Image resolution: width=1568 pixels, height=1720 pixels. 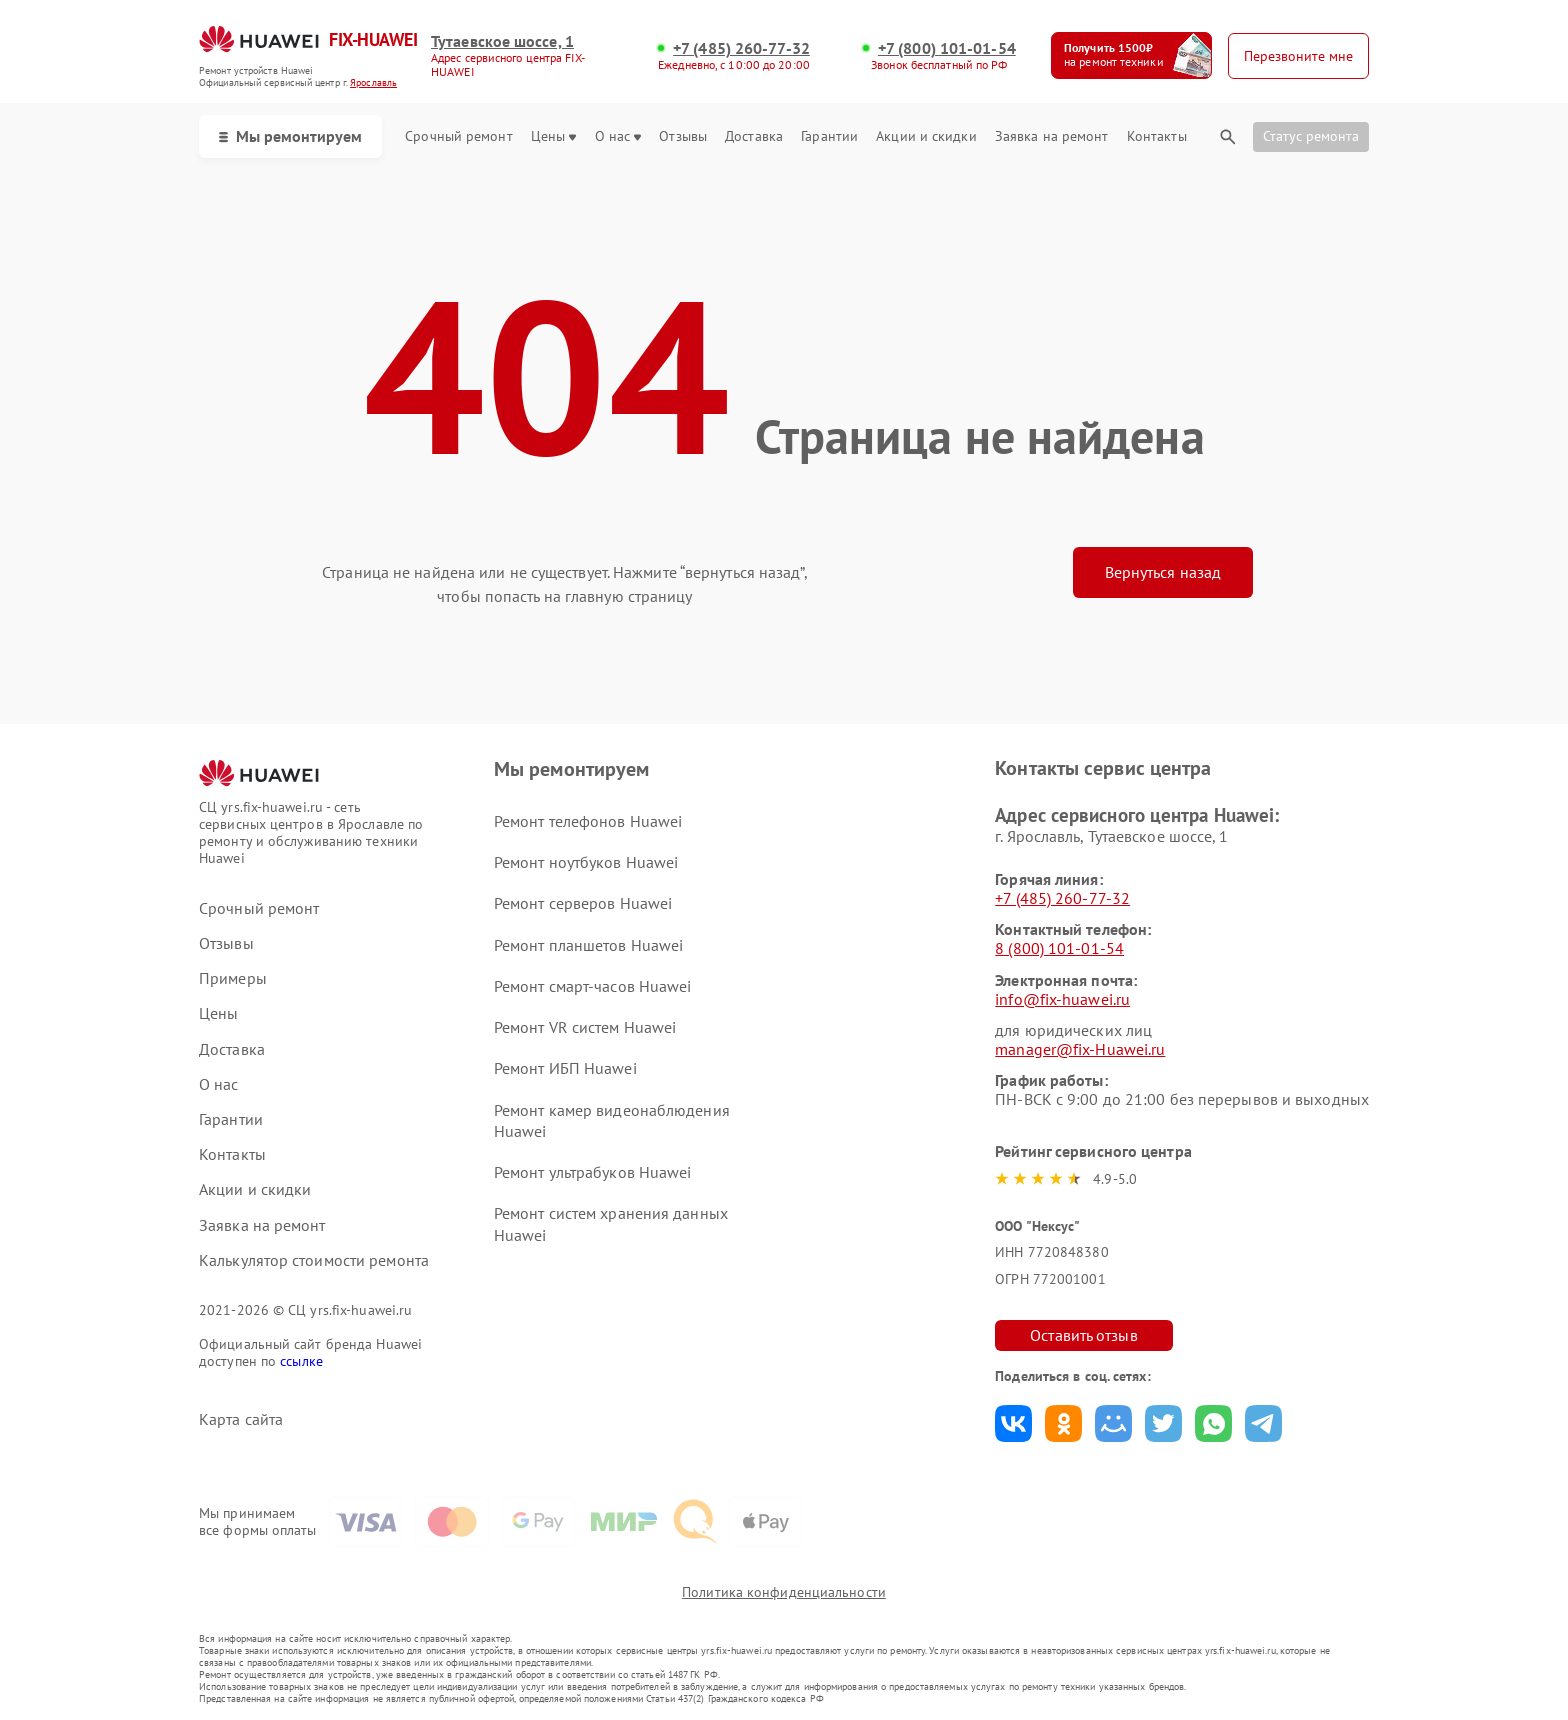 I want to click on Ремонт ультрабуков Huawei, so click(x=593, y=1172).